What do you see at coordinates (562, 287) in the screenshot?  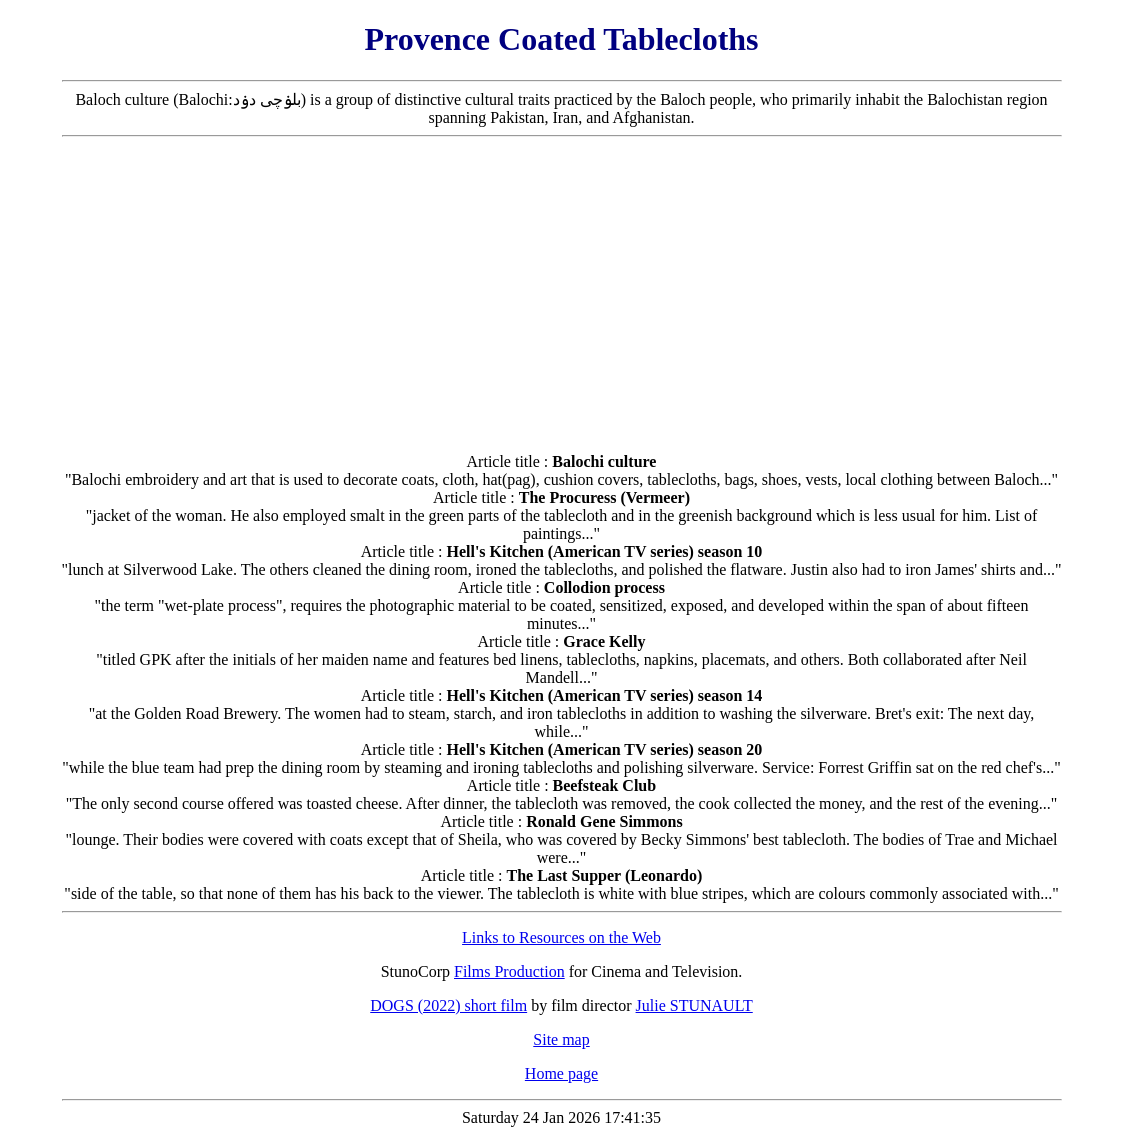 I see `[Advertisement]` at bounding box center [562, 287].